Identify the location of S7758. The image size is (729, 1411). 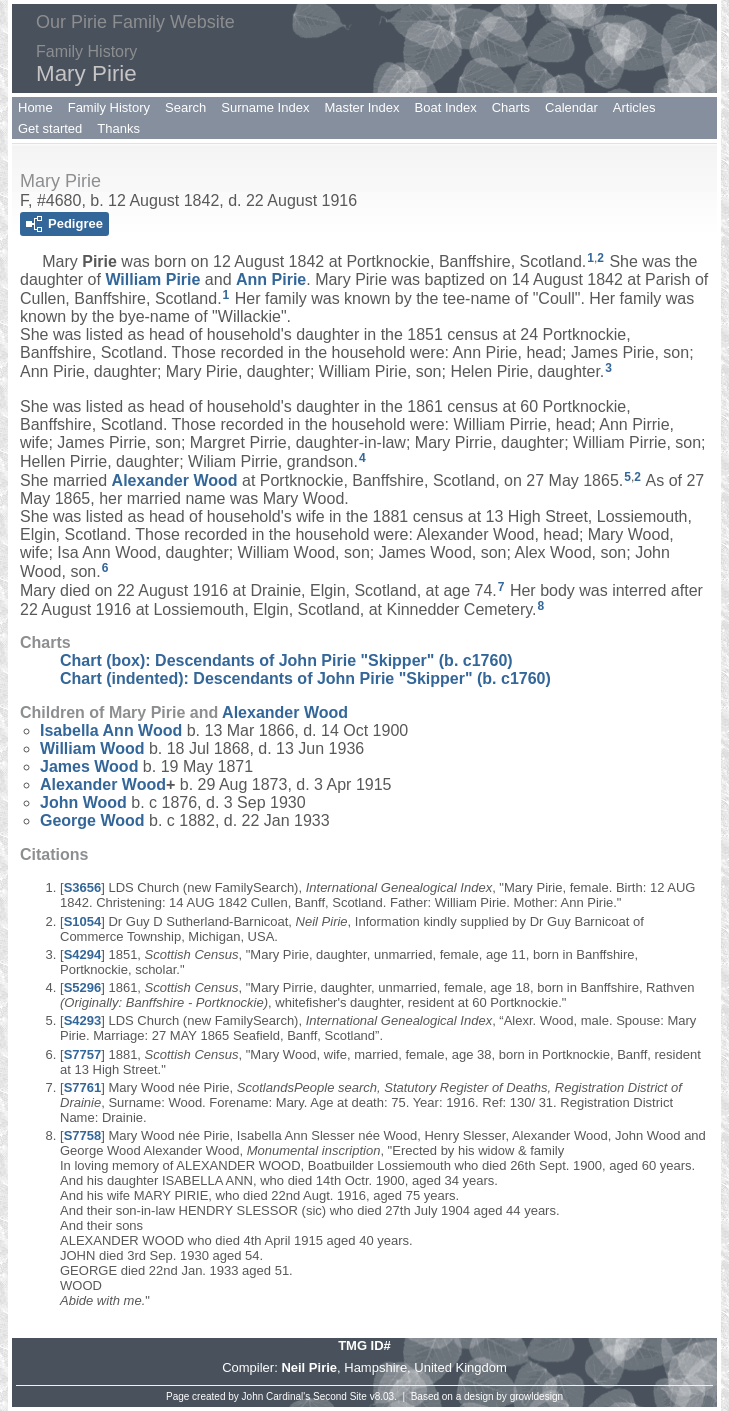
(83, 1135).